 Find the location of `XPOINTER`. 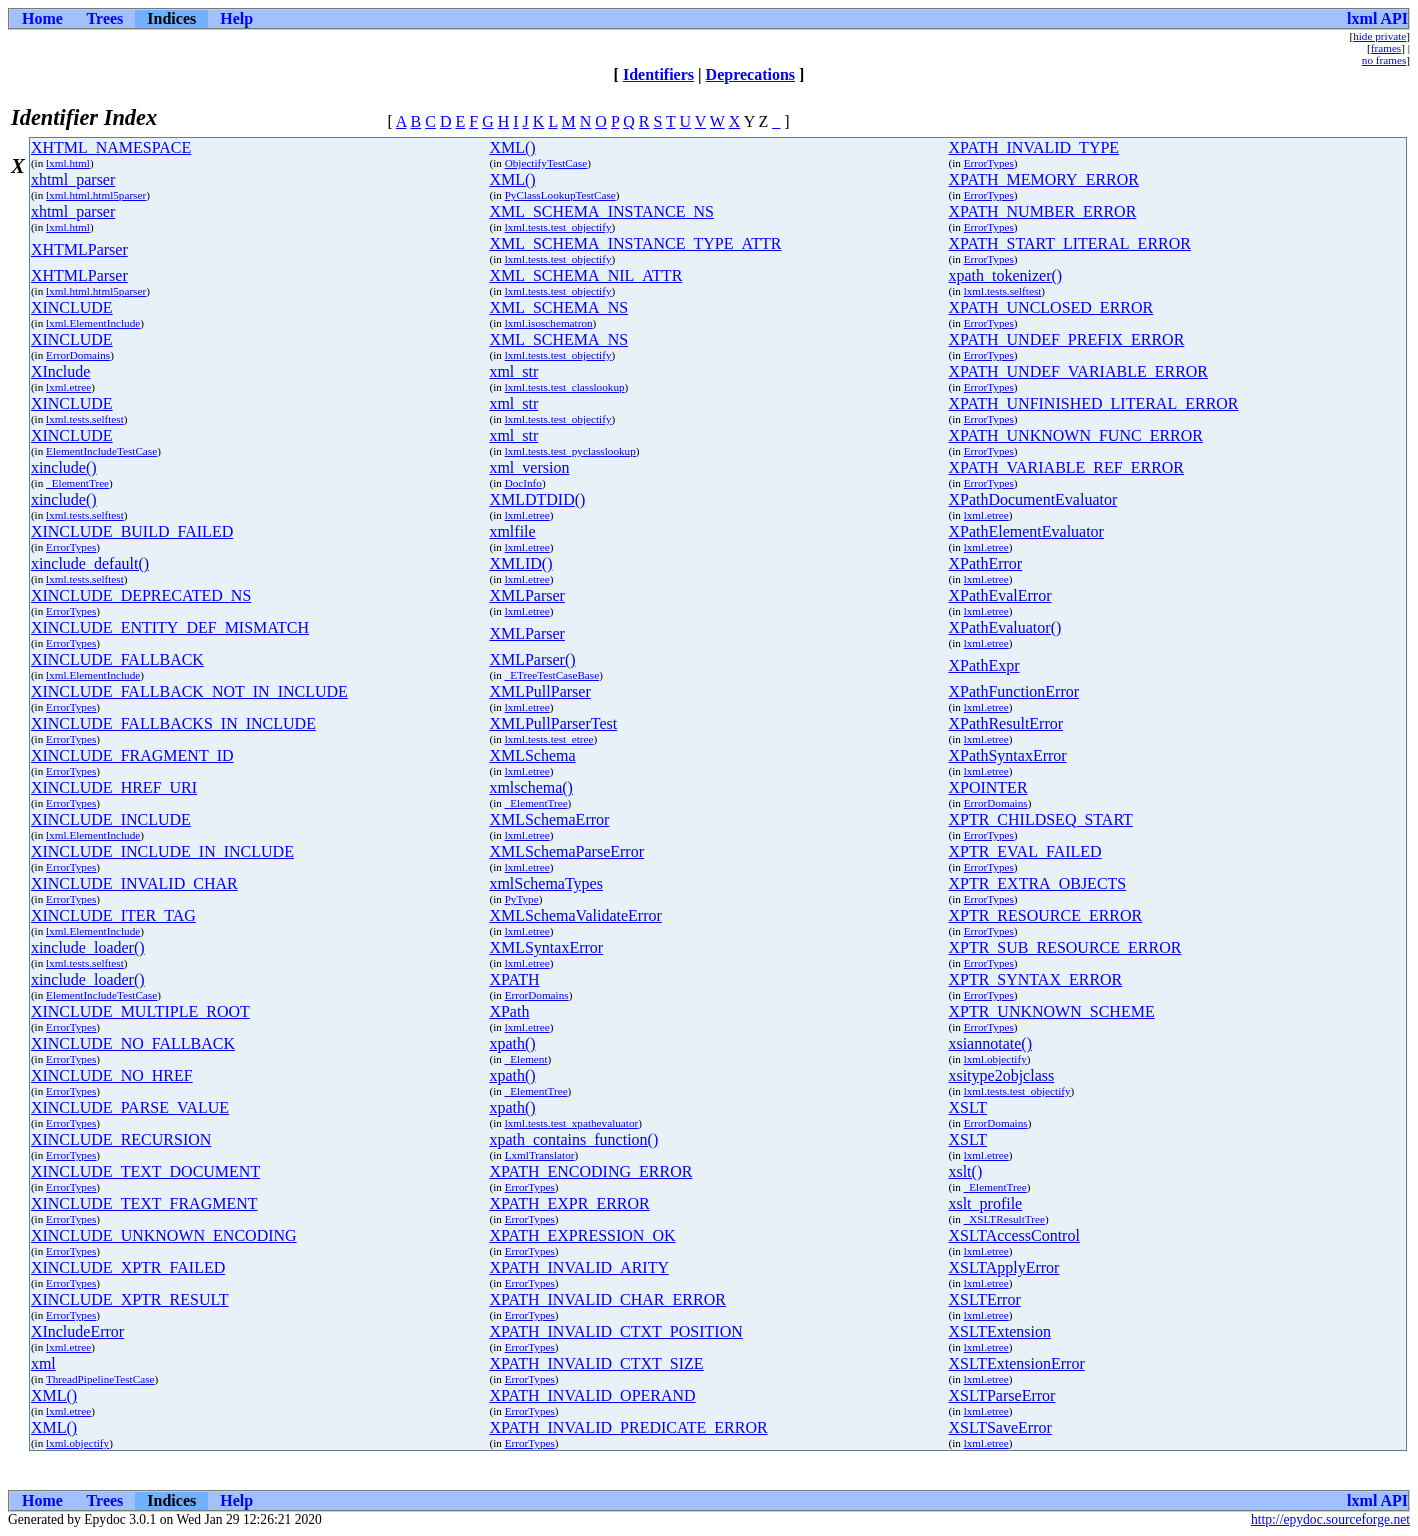

XPOINTER is located at coordinates (987, 787).